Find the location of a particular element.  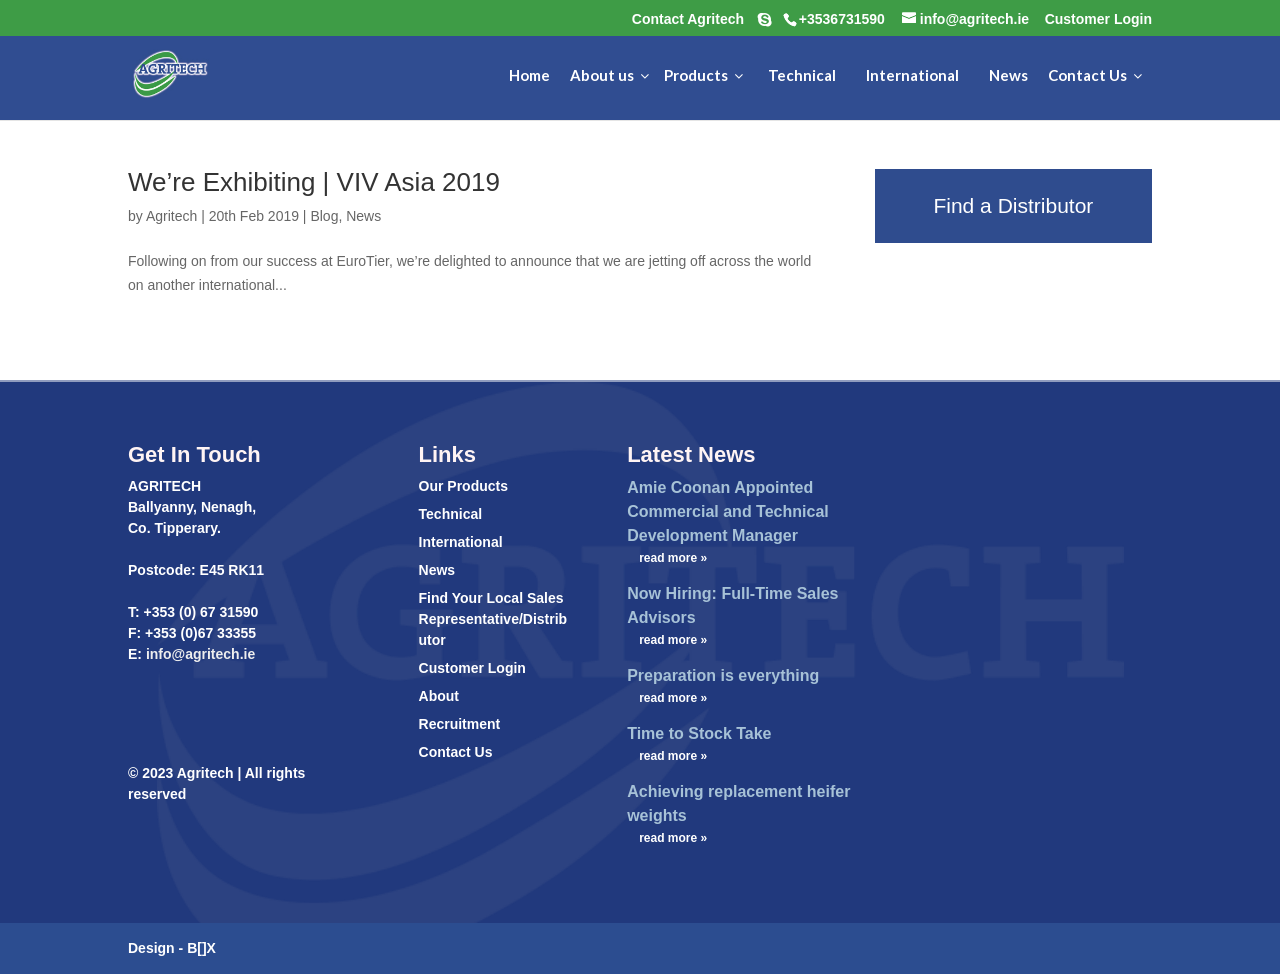

Customer Login is located at coordinates (472, 668).